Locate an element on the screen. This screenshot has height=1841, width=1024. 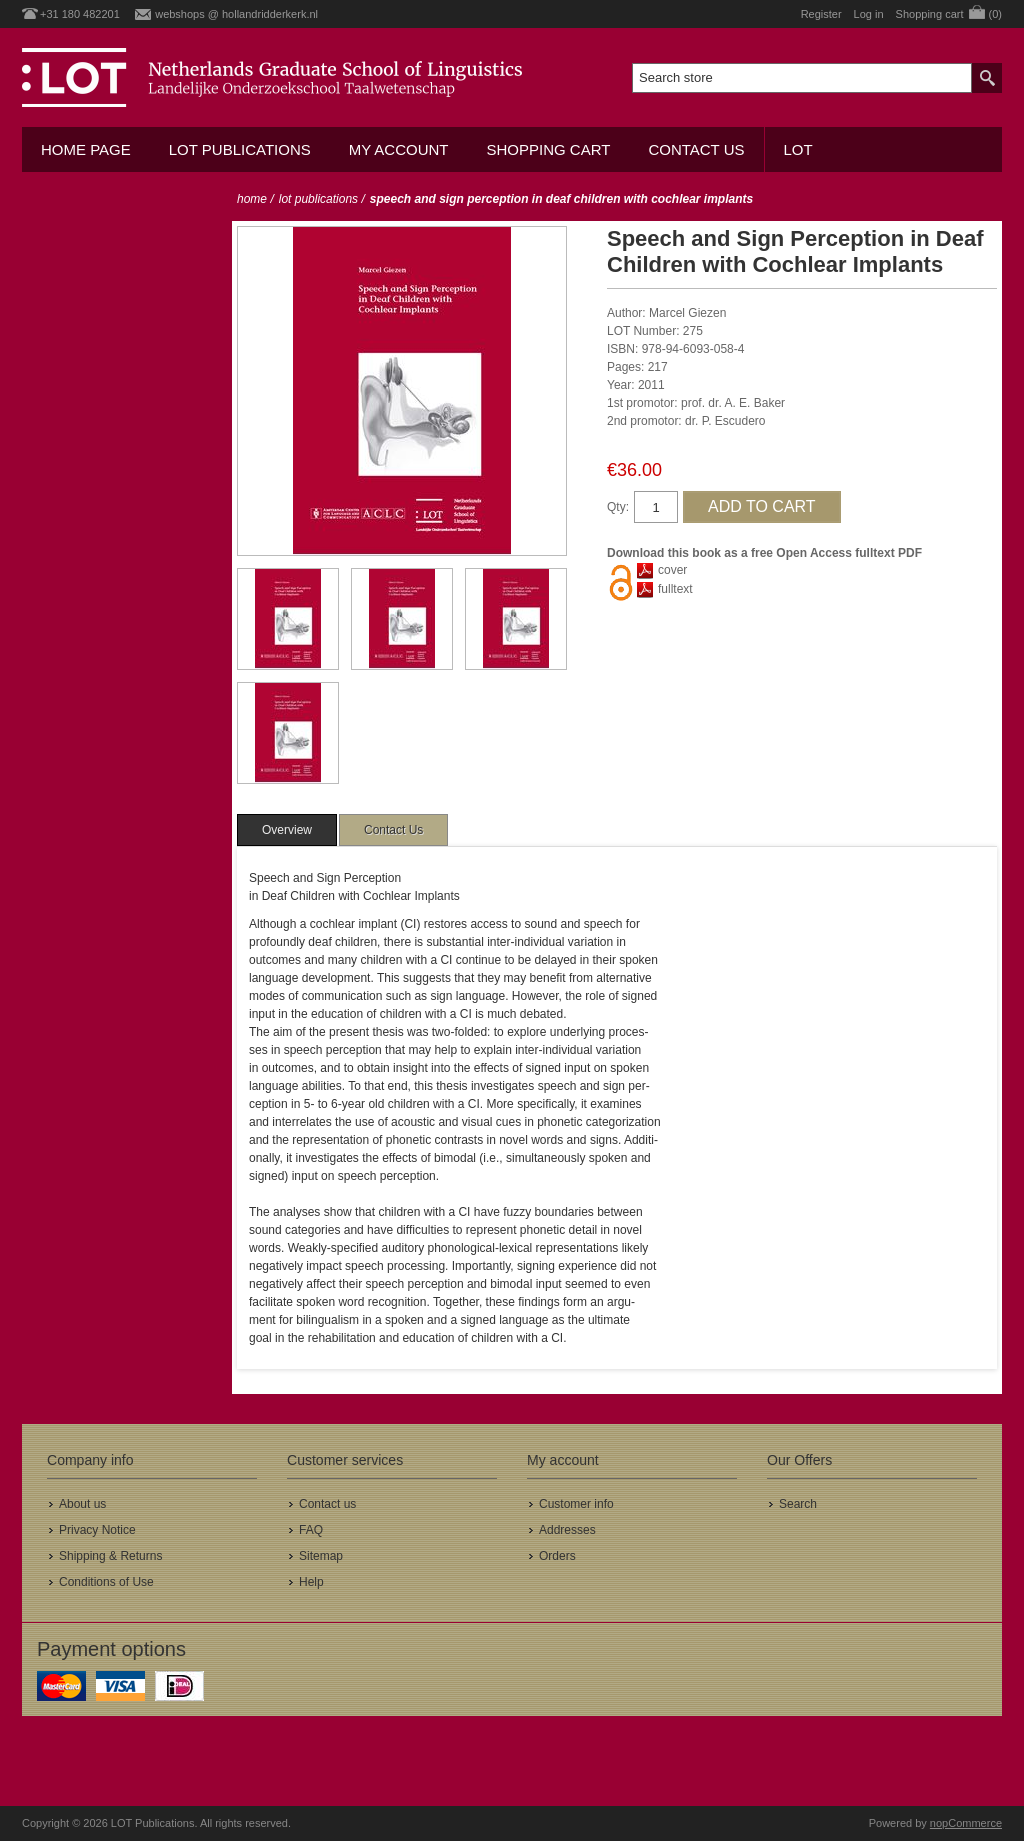
Home Page is located at coordinates (86, 149).